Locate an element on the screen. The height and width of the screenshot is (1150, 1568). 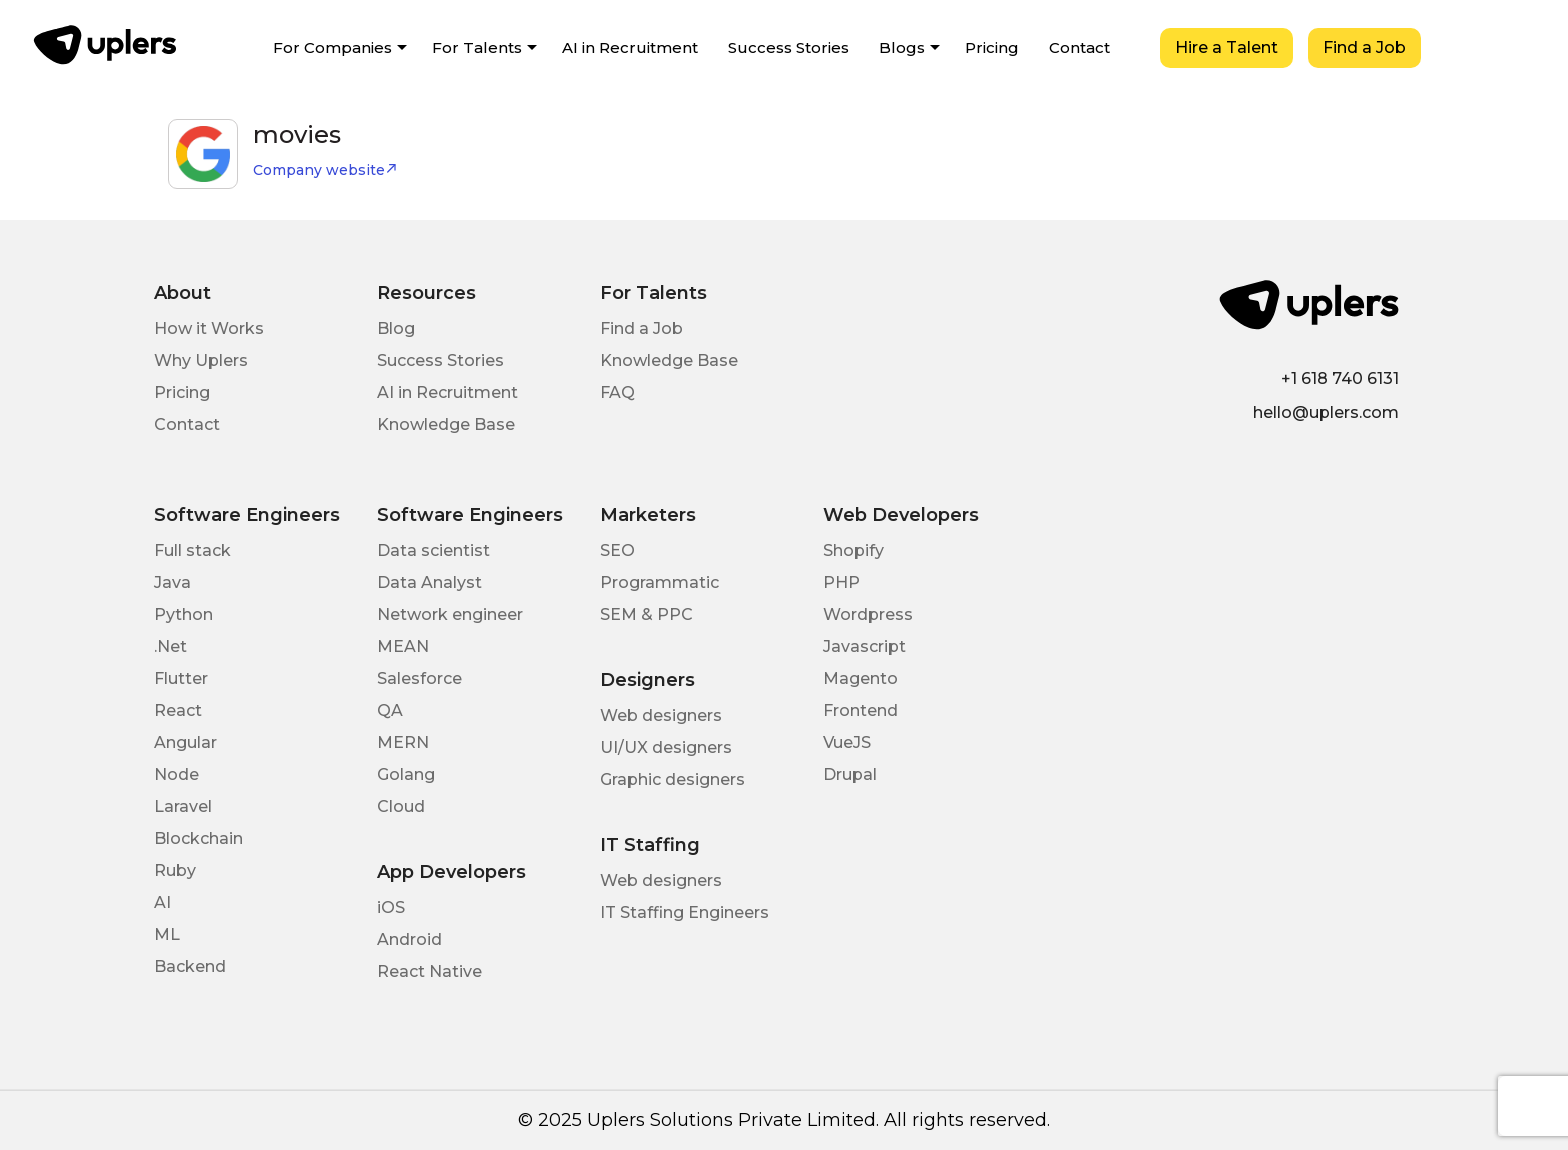
Full stack is located at coordinates (192, 550).